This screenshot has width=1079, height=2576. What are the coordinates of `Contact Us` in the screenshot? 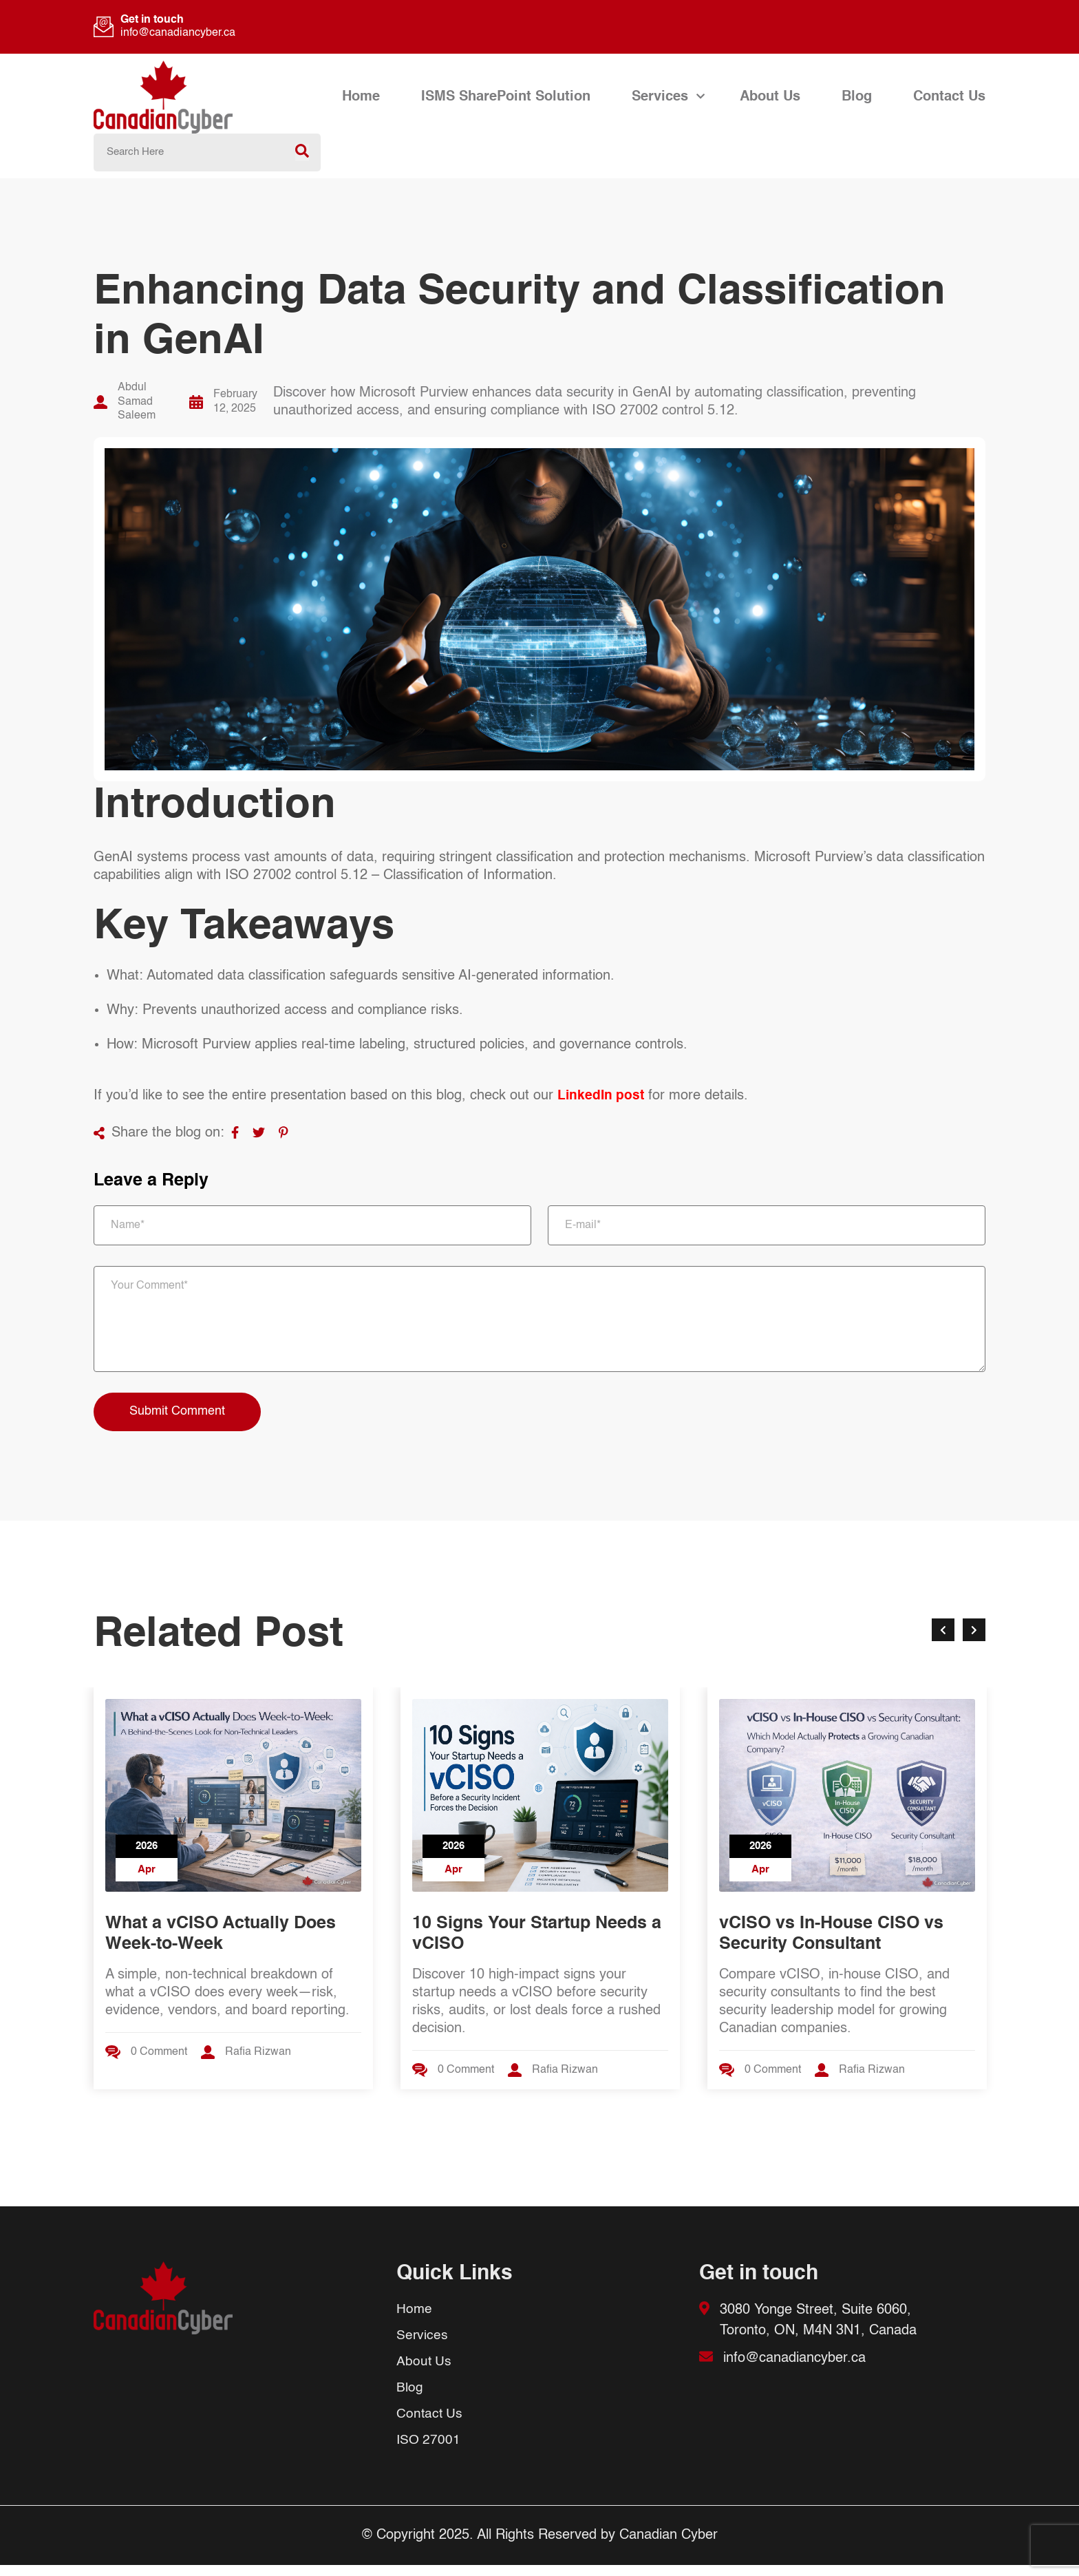 It's located at (949, 97).